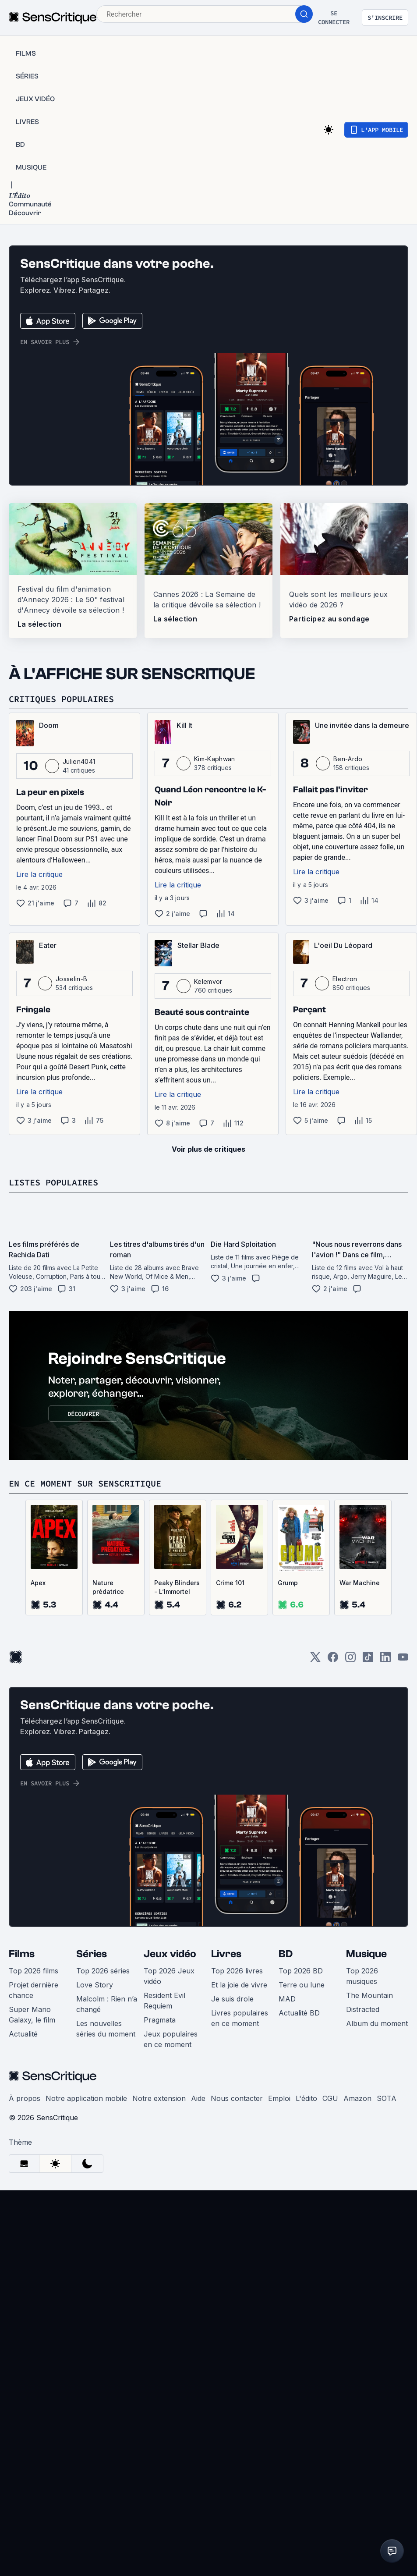  What do you see at coordinates (38, 1582) in the screenshot?
I see `Apex` at bounding box center [38, 1582].